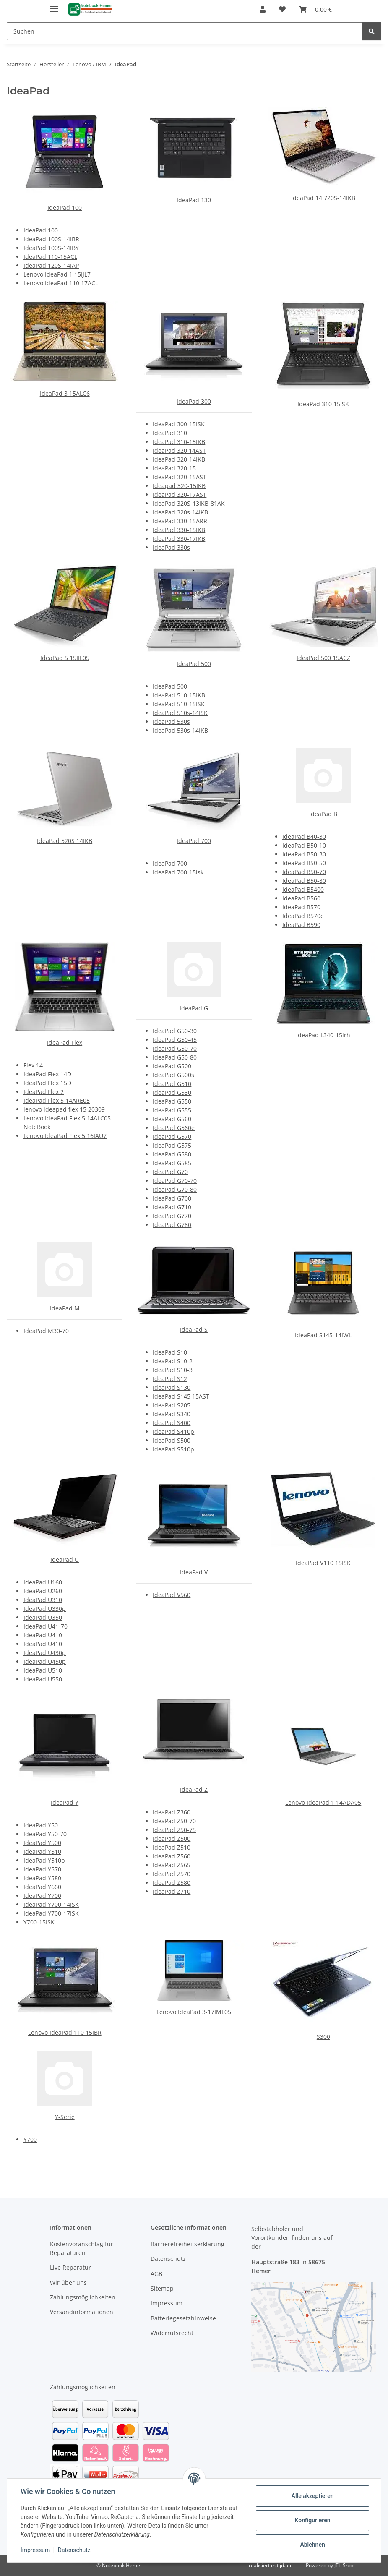 The image size is (388, 2576). What do you see at coordinates (175, 1048) in the screenshot?
I see `IdeaPad G50-70` at bounding box center [175, 1048].